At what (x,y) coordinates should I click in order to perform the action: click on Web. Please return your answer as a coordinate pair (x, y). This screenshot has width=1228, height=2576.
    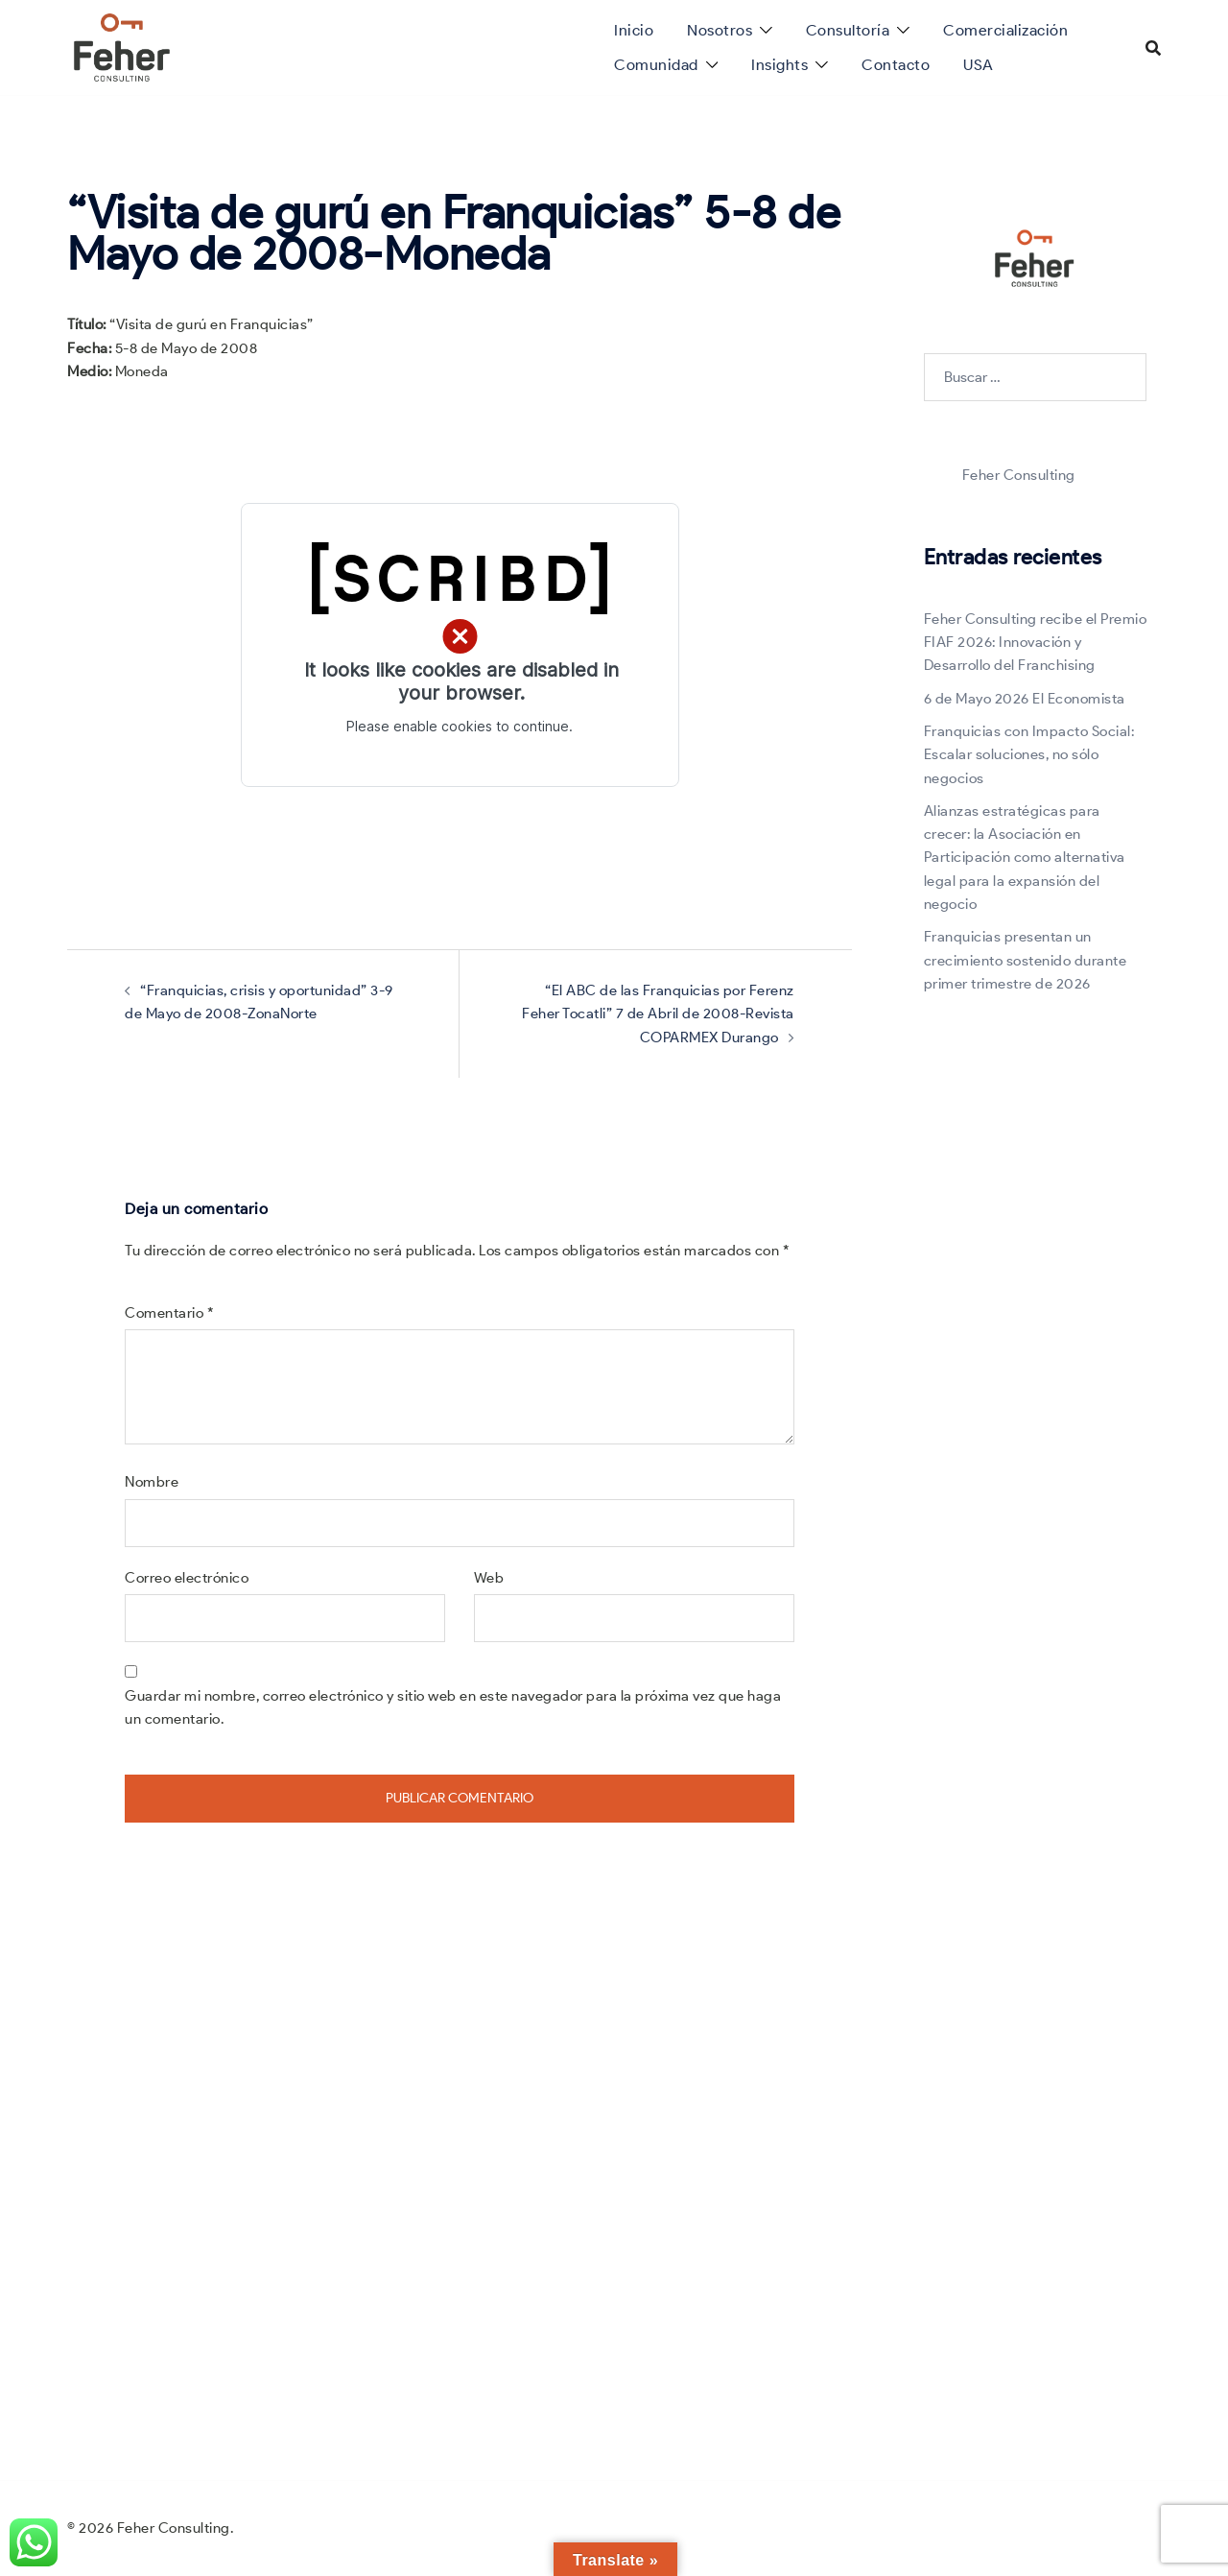
    Looking at the image, I should click on (489, 1577).